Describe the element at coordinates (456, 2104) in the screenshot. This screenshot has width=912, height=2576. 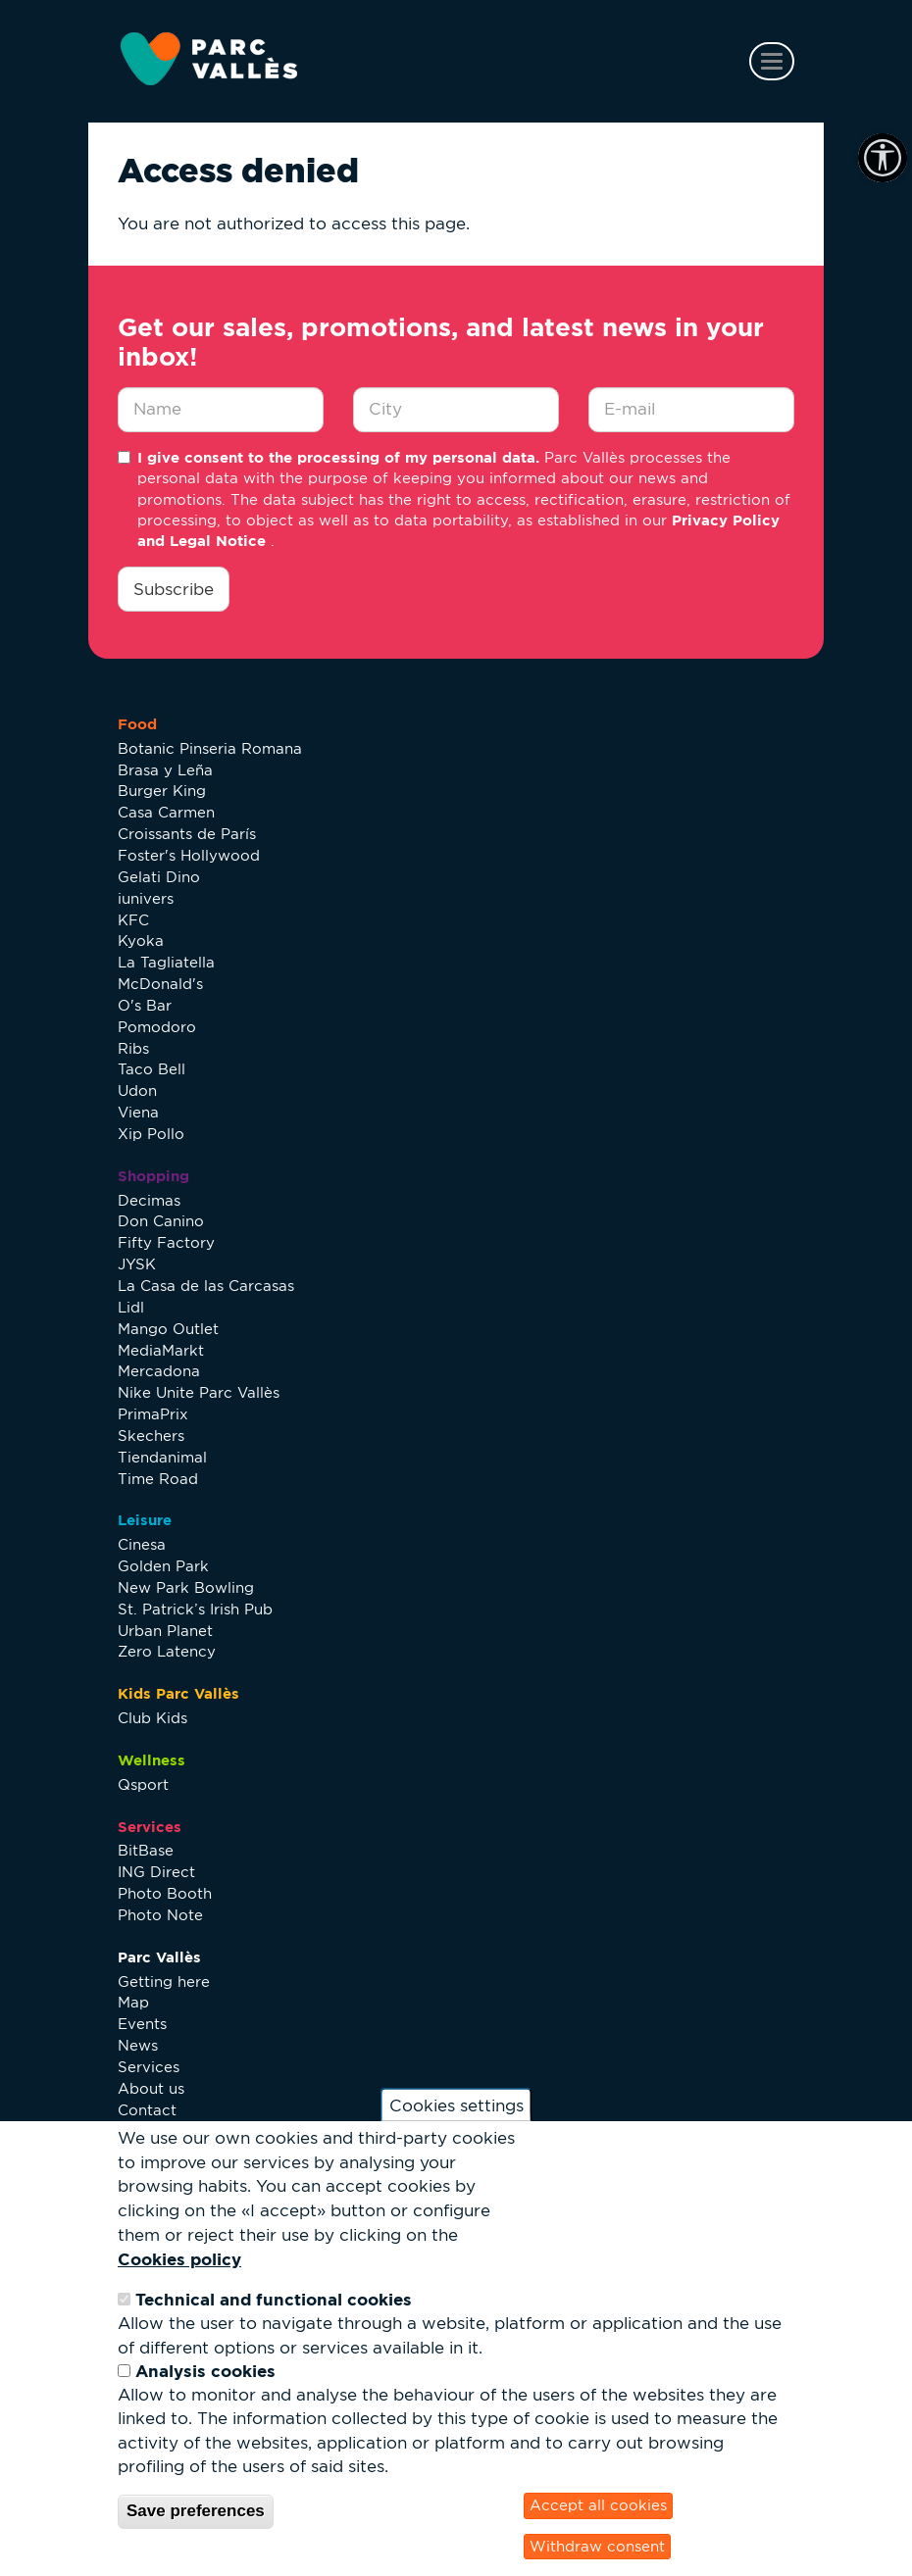
I see `Cookies settings` at that location.